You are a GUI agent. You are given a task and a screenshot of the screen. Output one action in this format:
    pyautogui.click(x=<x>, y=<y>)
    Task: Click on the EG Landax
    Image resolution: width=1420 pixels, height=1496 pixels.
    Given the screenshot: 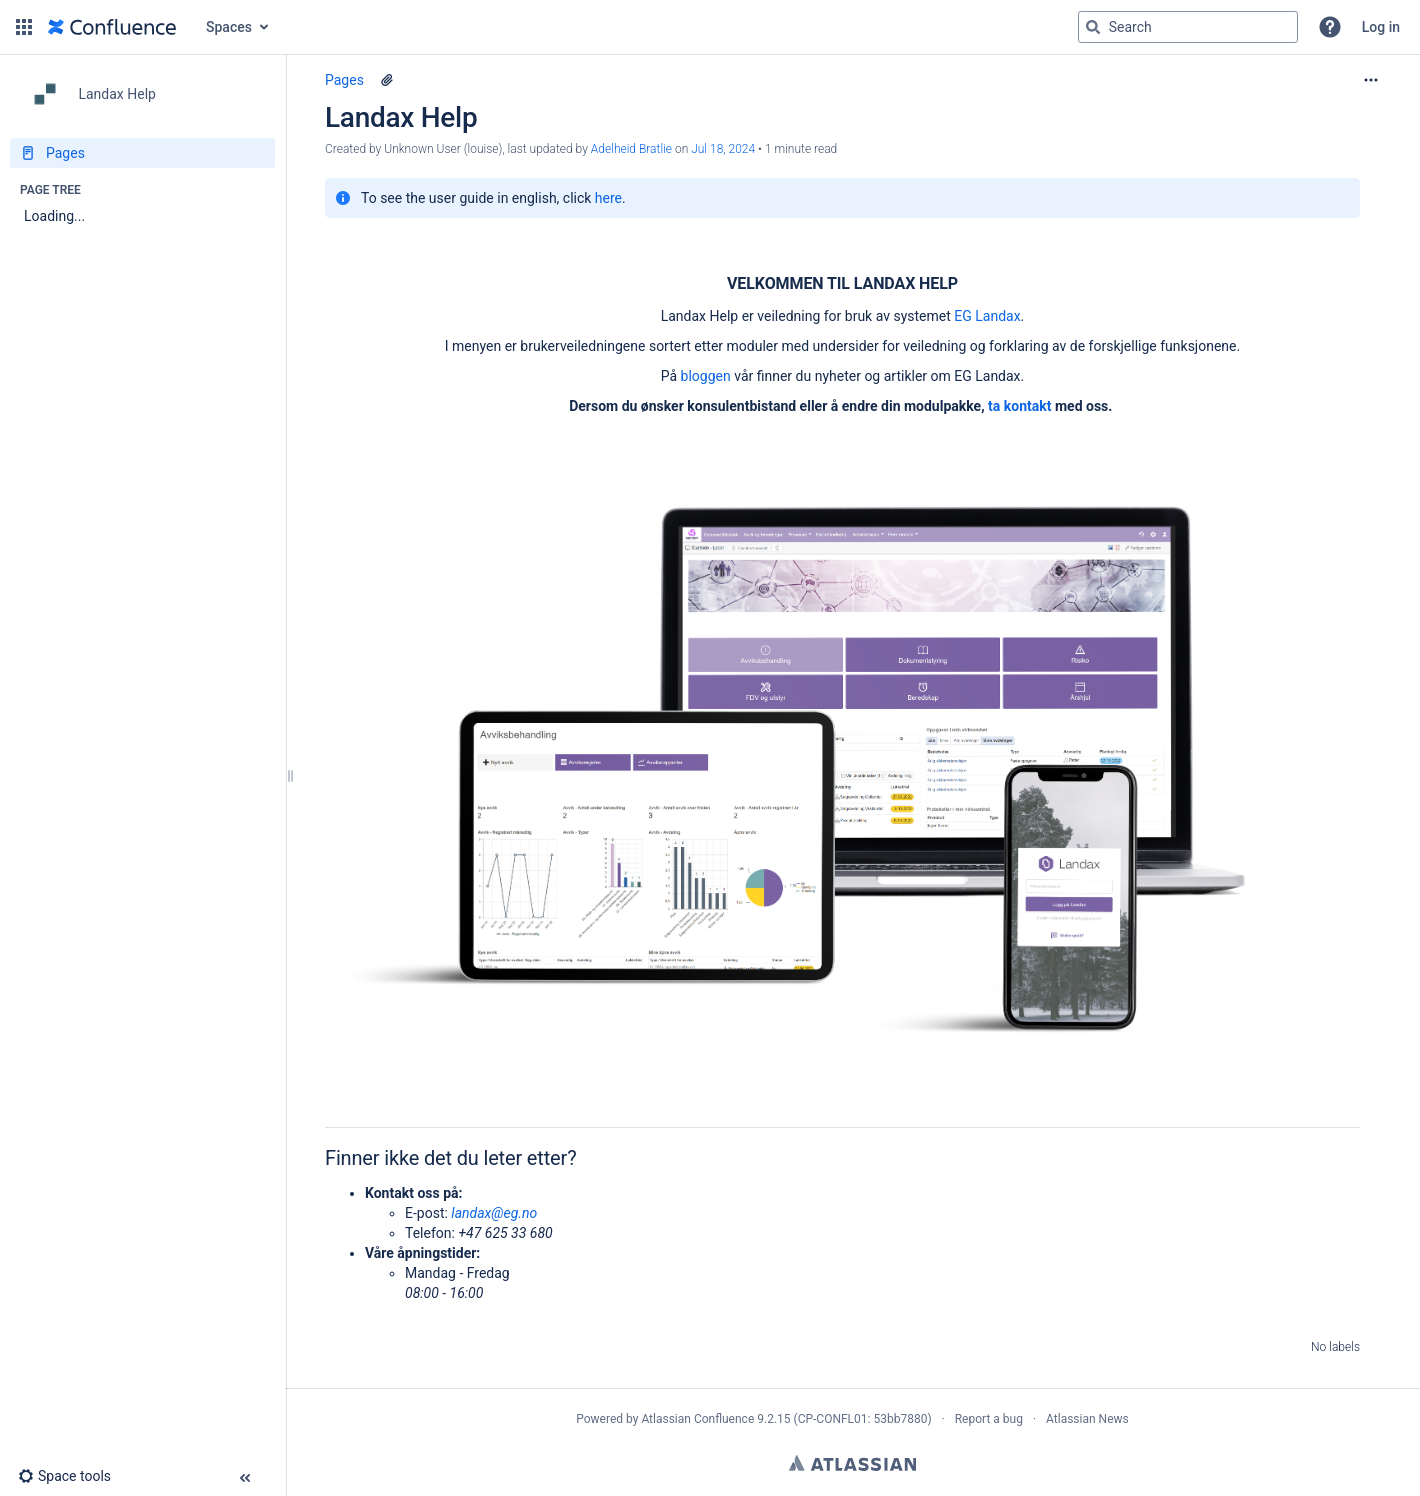 What is the action you would take?
    pyautogui.click(x=987, y=316)
    